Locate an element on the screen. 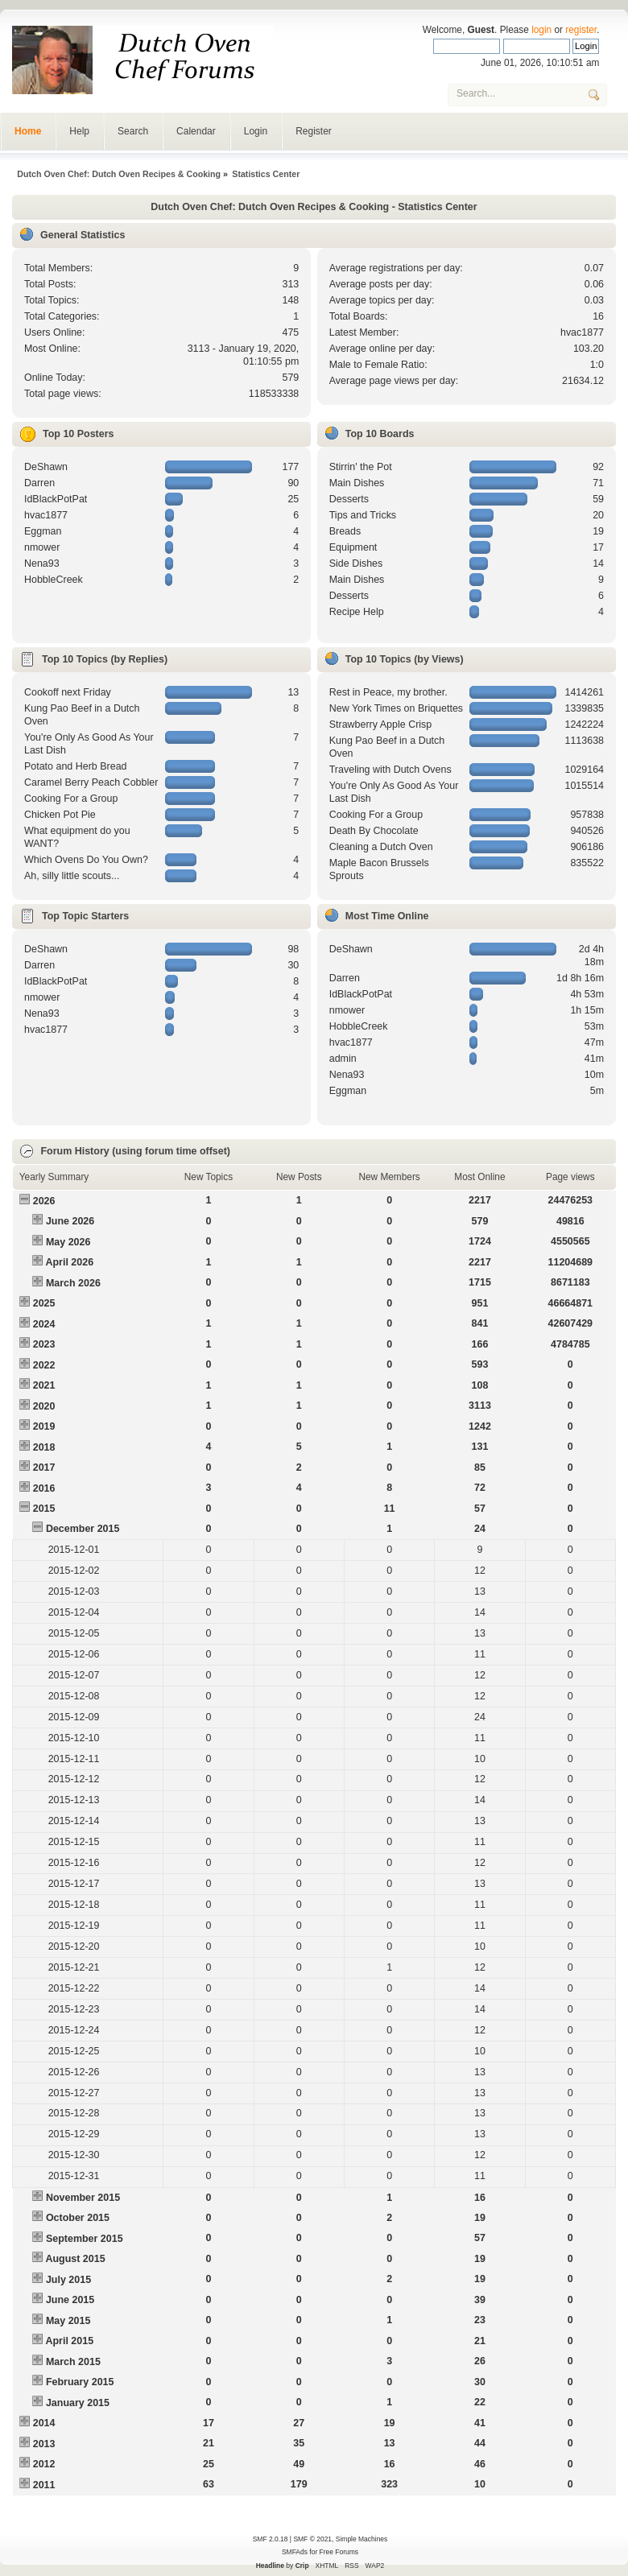 Image resolution: width=628 pixels, height=2576 pixels. March 2015 is located at coordinates (73, 2362).